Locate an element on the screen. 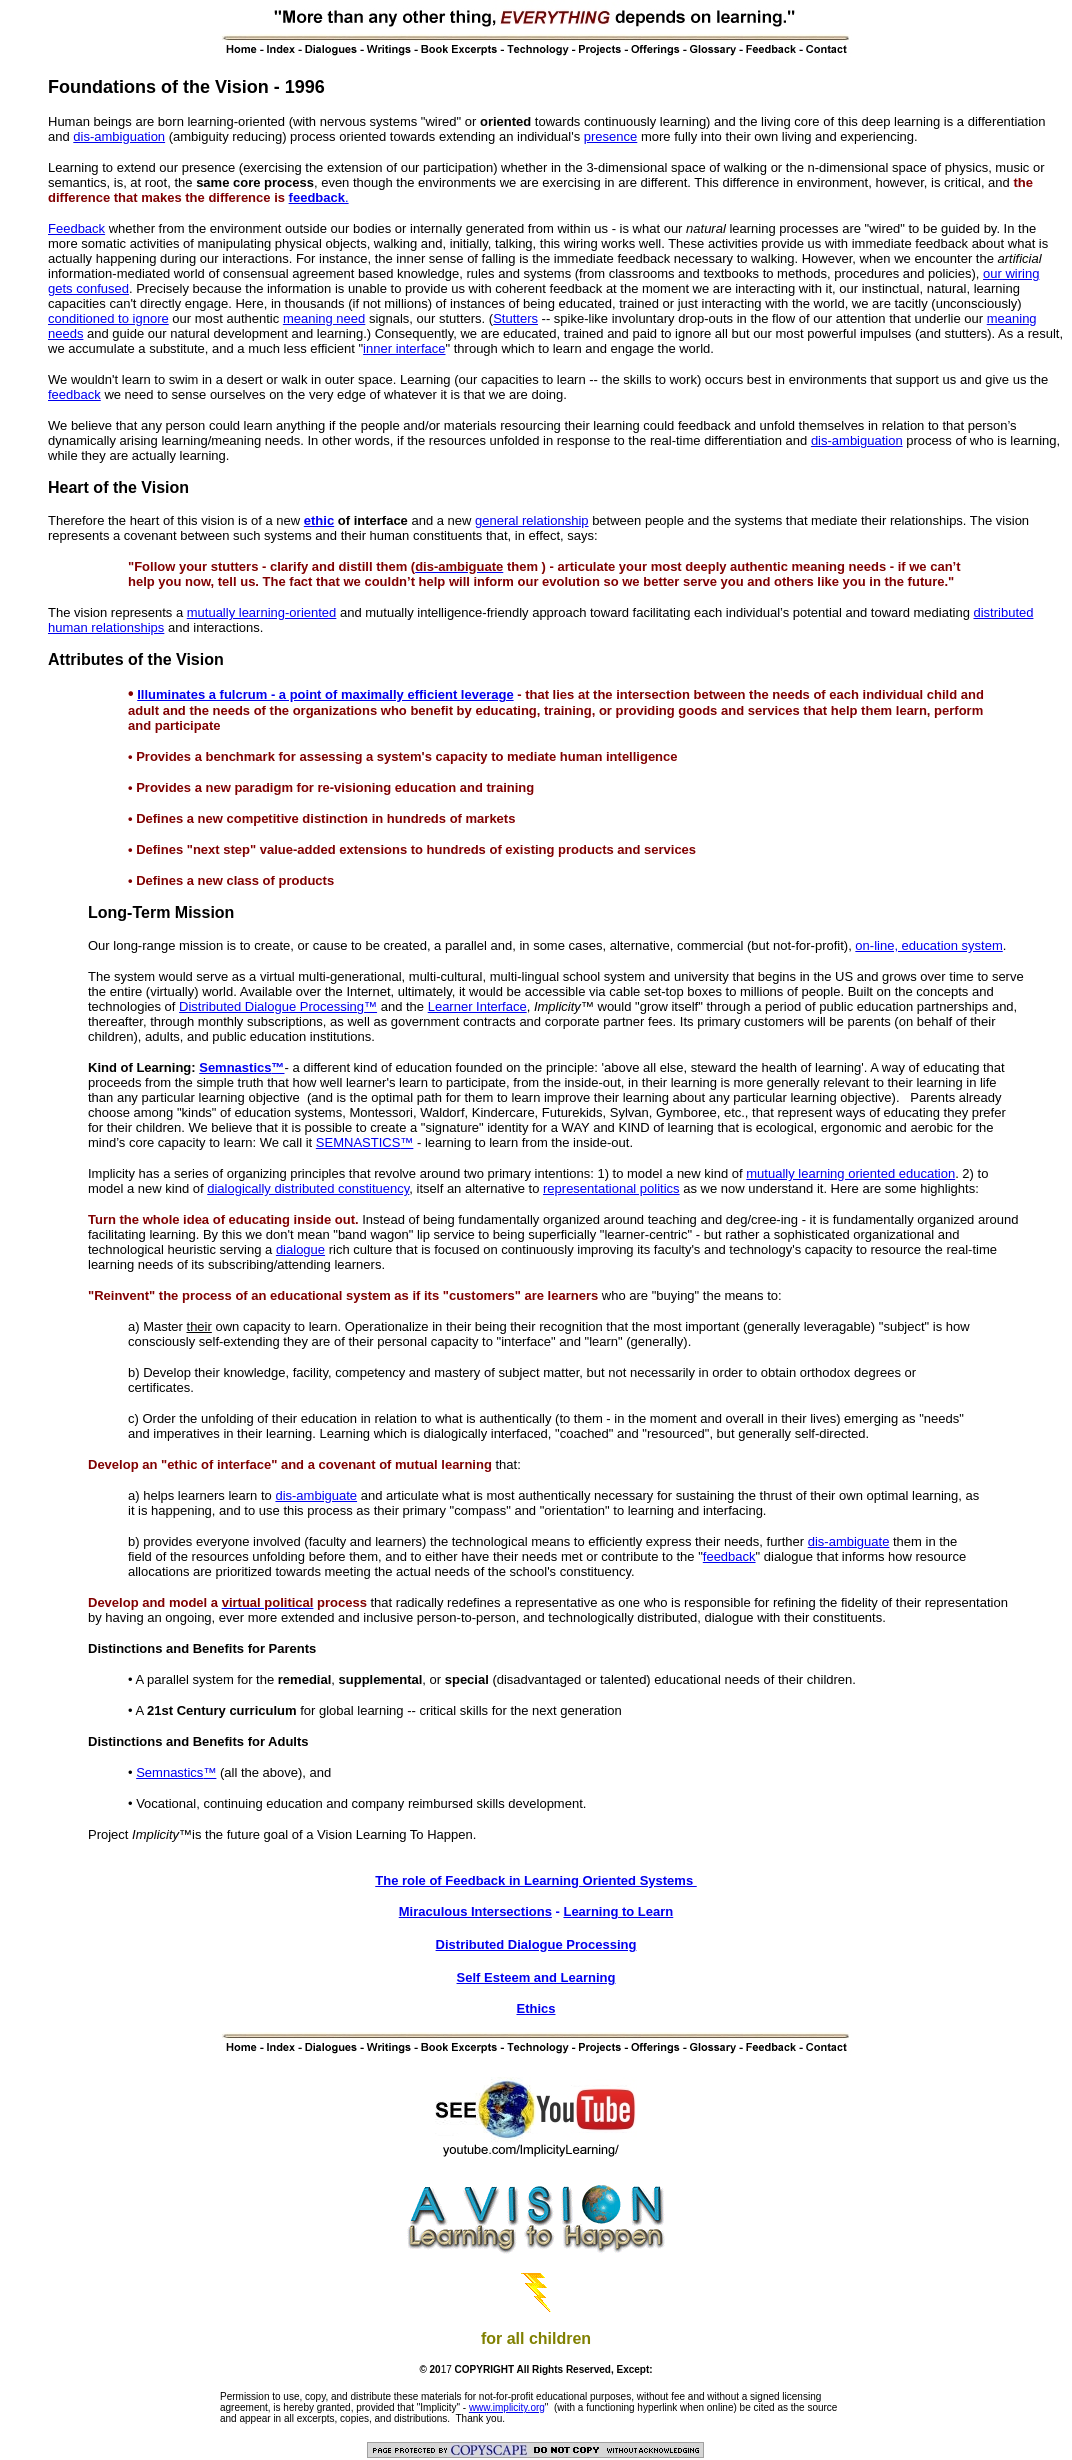 This screenshot has height=2460, width=1072. Stutters is located at coordinates (515, 318).